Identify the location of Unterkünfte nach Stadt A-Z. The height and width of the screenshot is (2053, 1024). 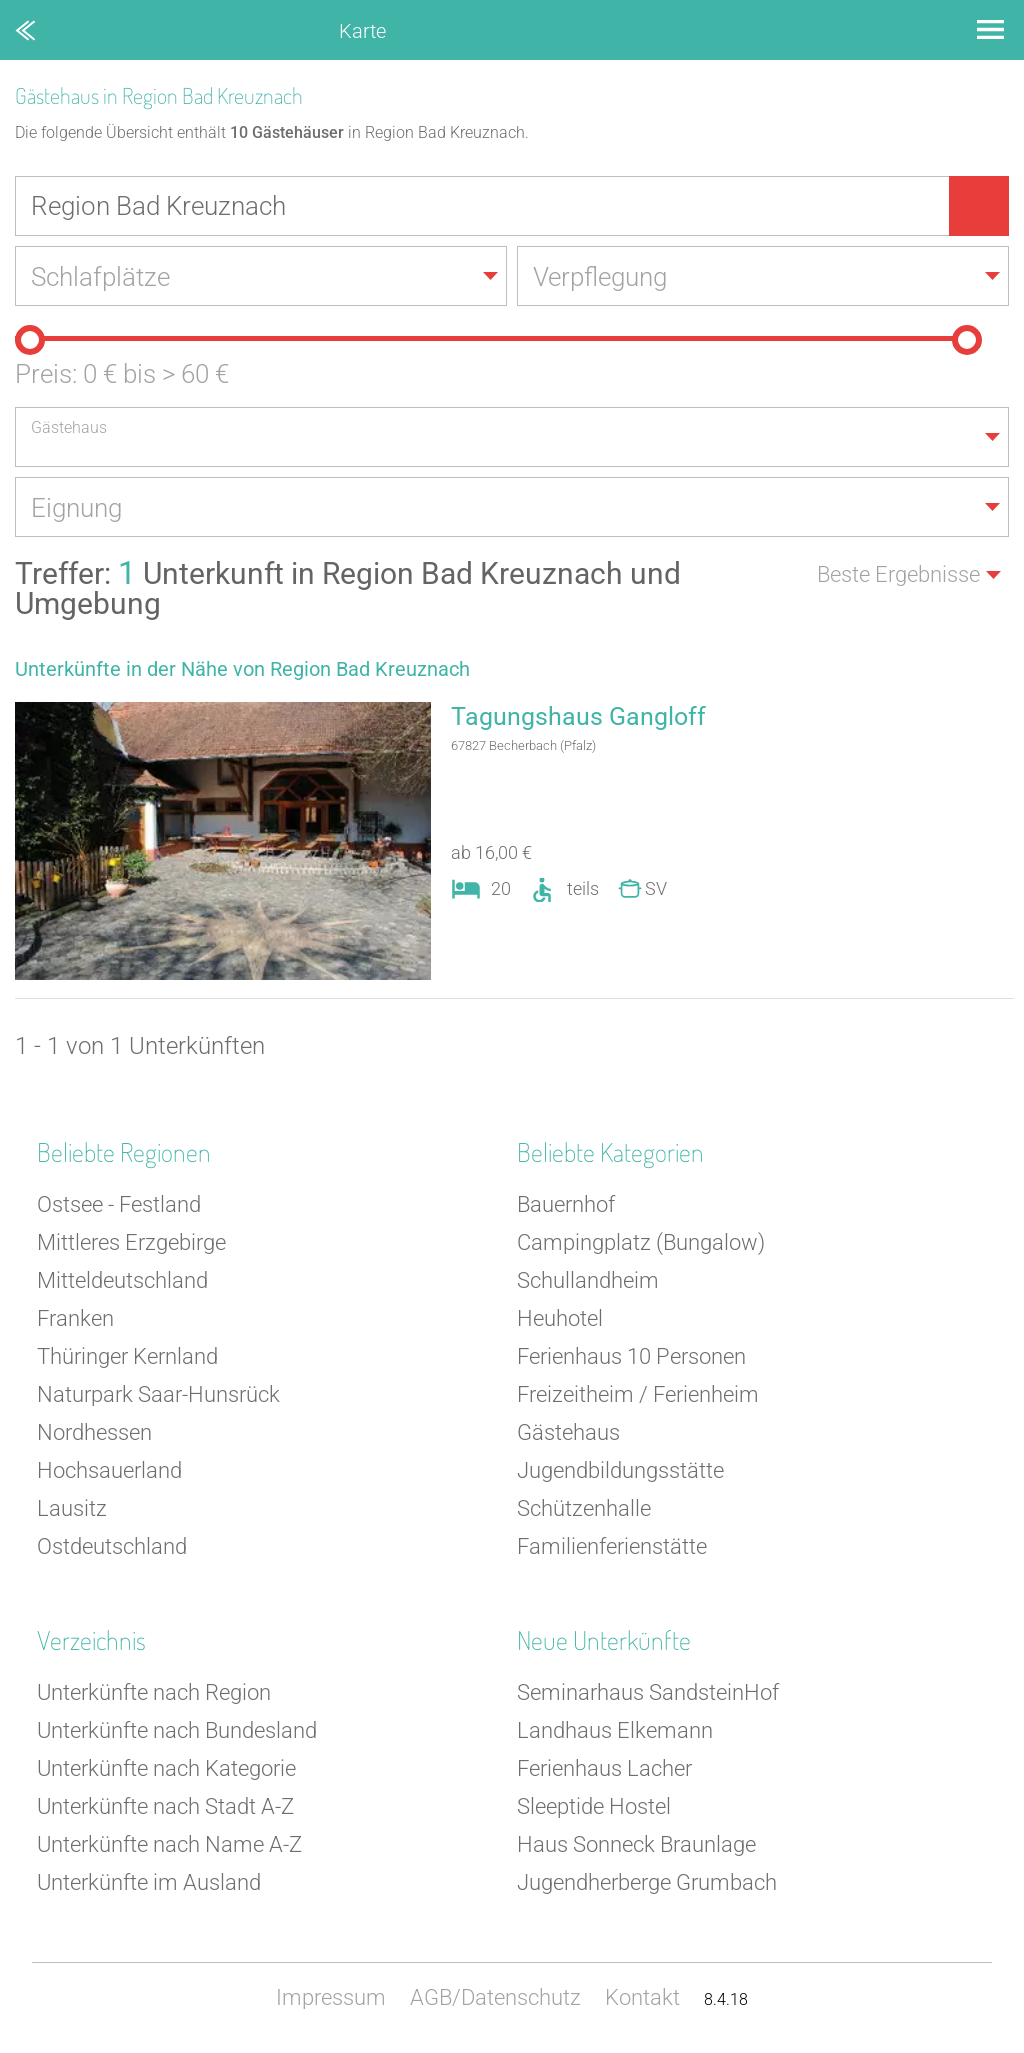
(165, 1806).